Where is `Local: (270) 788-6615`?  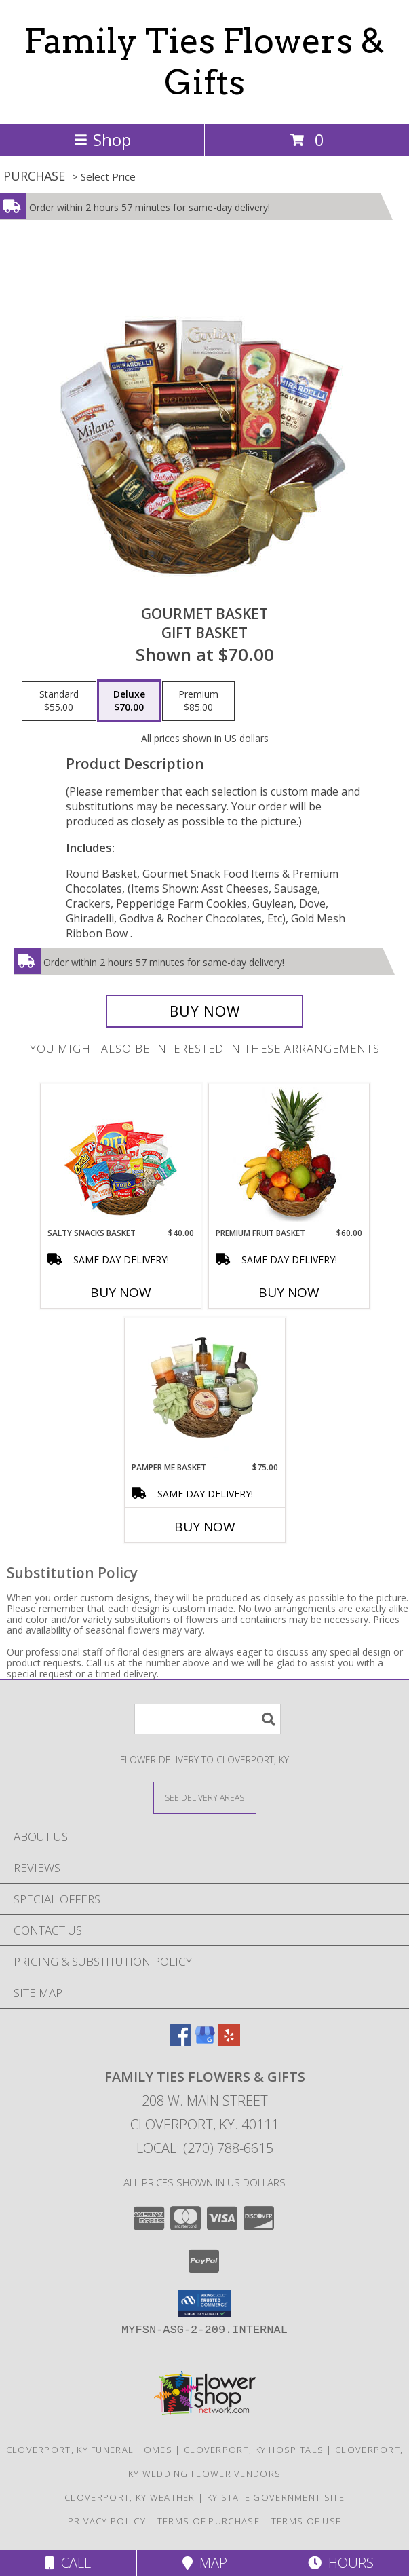 Local: (270) 788-6615 is located at coordinates (204, 2148).